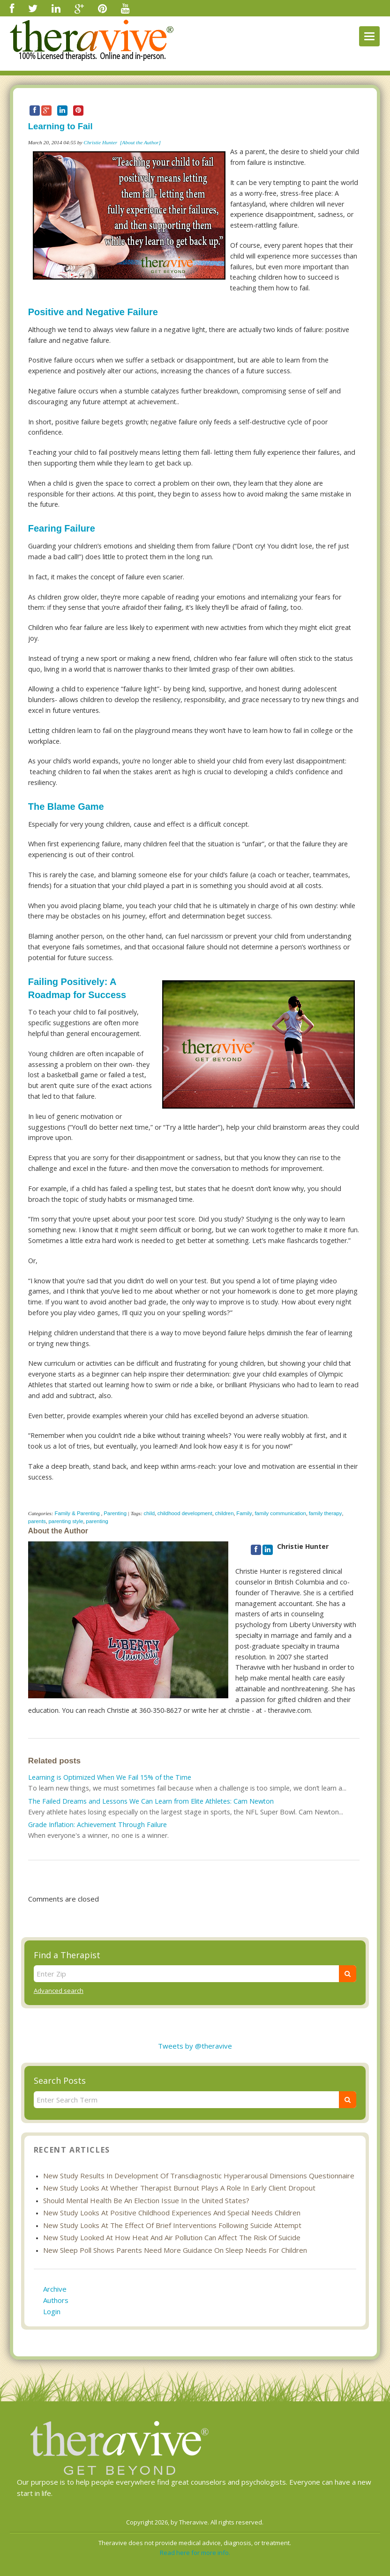 This screenshot has height=2576, width=390. What do you see at coordinates (280, 1513) in the screenshot?
I see `family communication` at bounding box center [280, 1513].